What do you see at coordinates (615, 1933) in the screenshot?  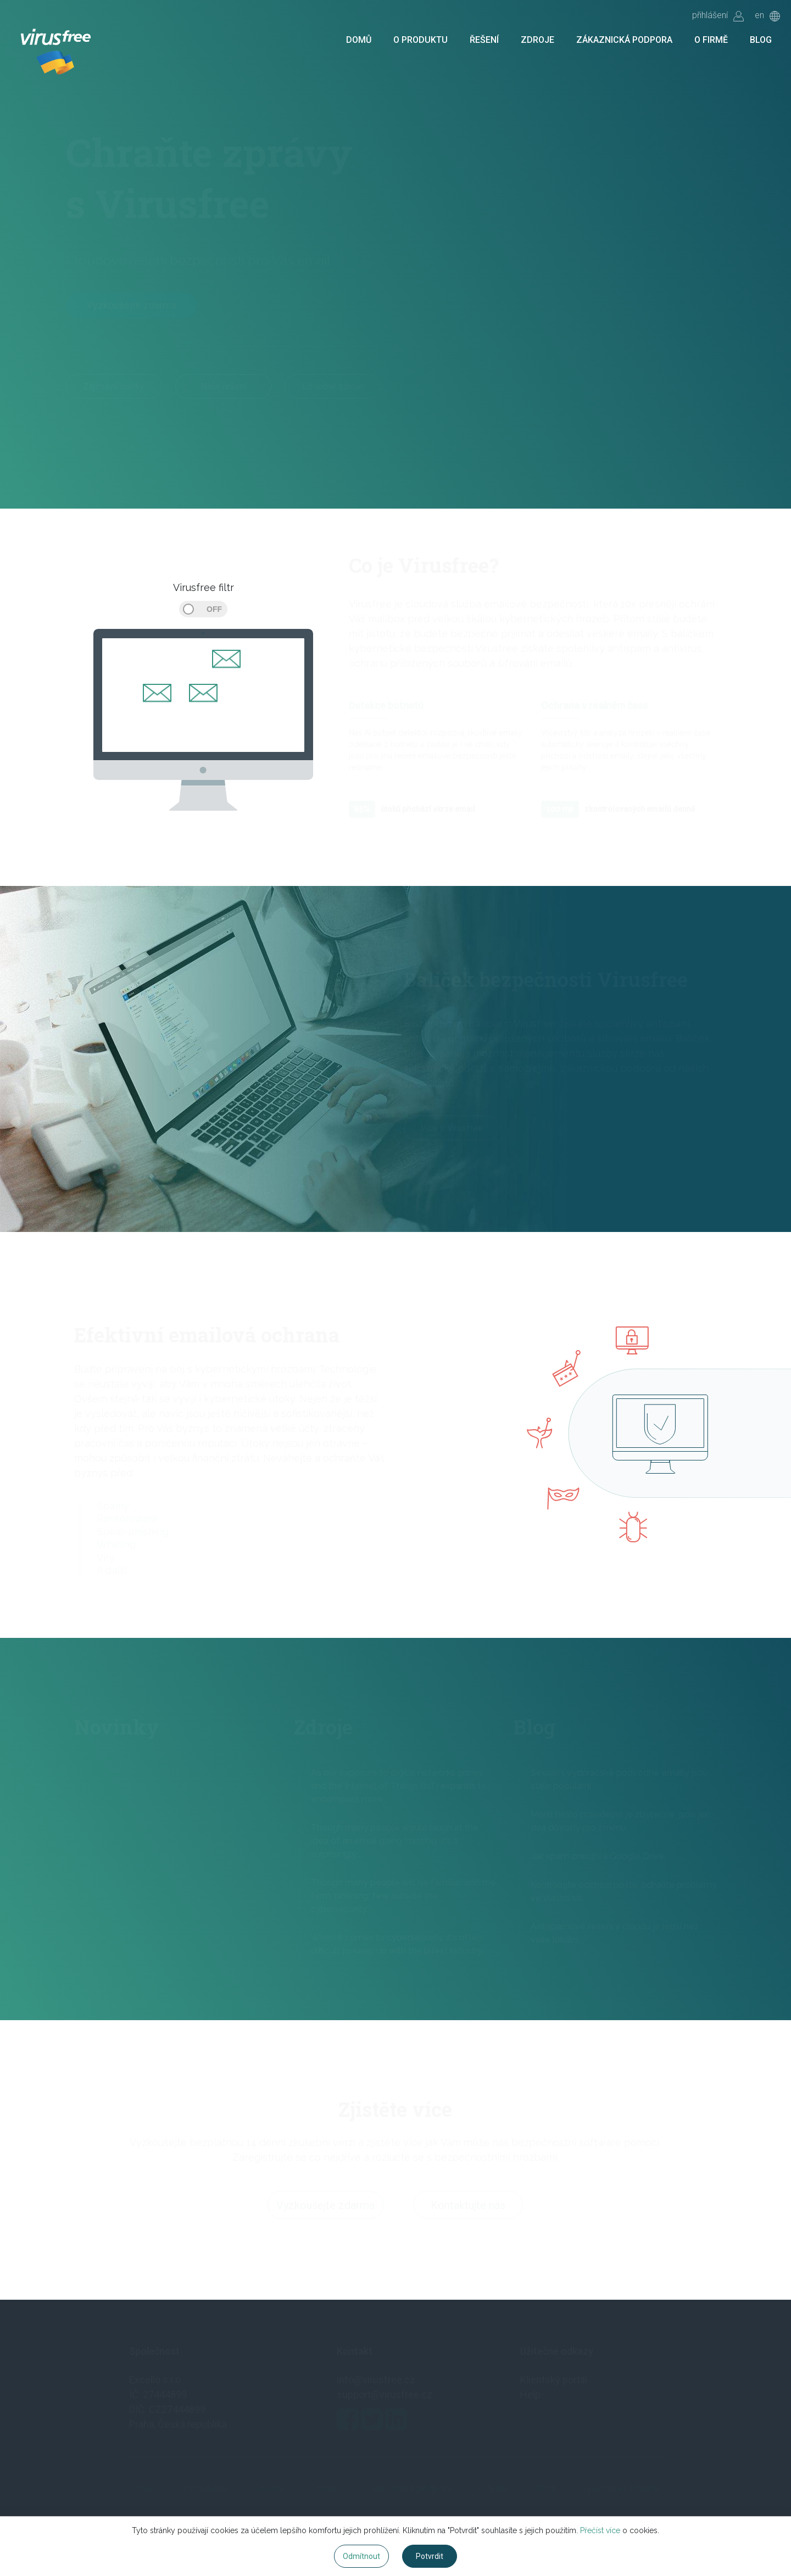 I see `Antispamové řešení v cloudu je lepší než vaše lokální` at bounding box center [615, 1933].